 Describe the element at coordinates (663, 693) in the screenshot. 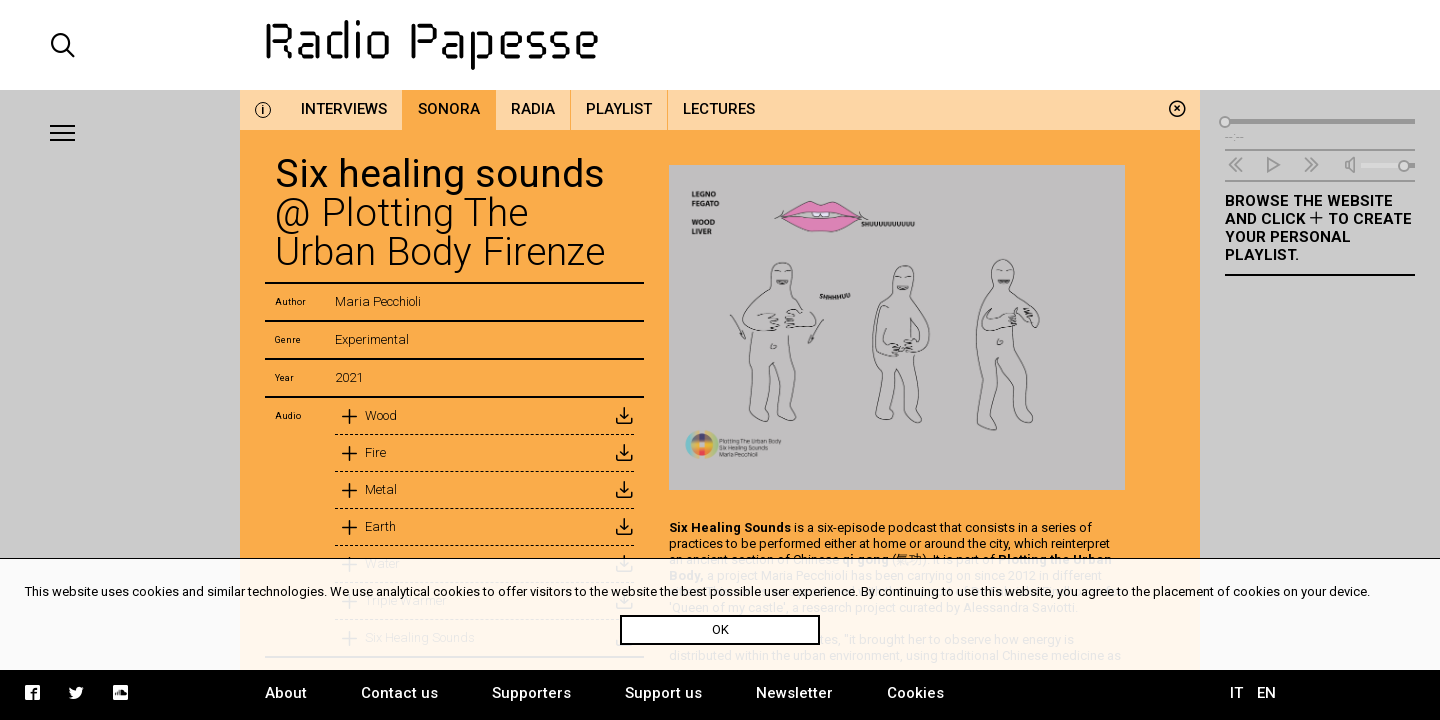

I see `Support us` at that location.